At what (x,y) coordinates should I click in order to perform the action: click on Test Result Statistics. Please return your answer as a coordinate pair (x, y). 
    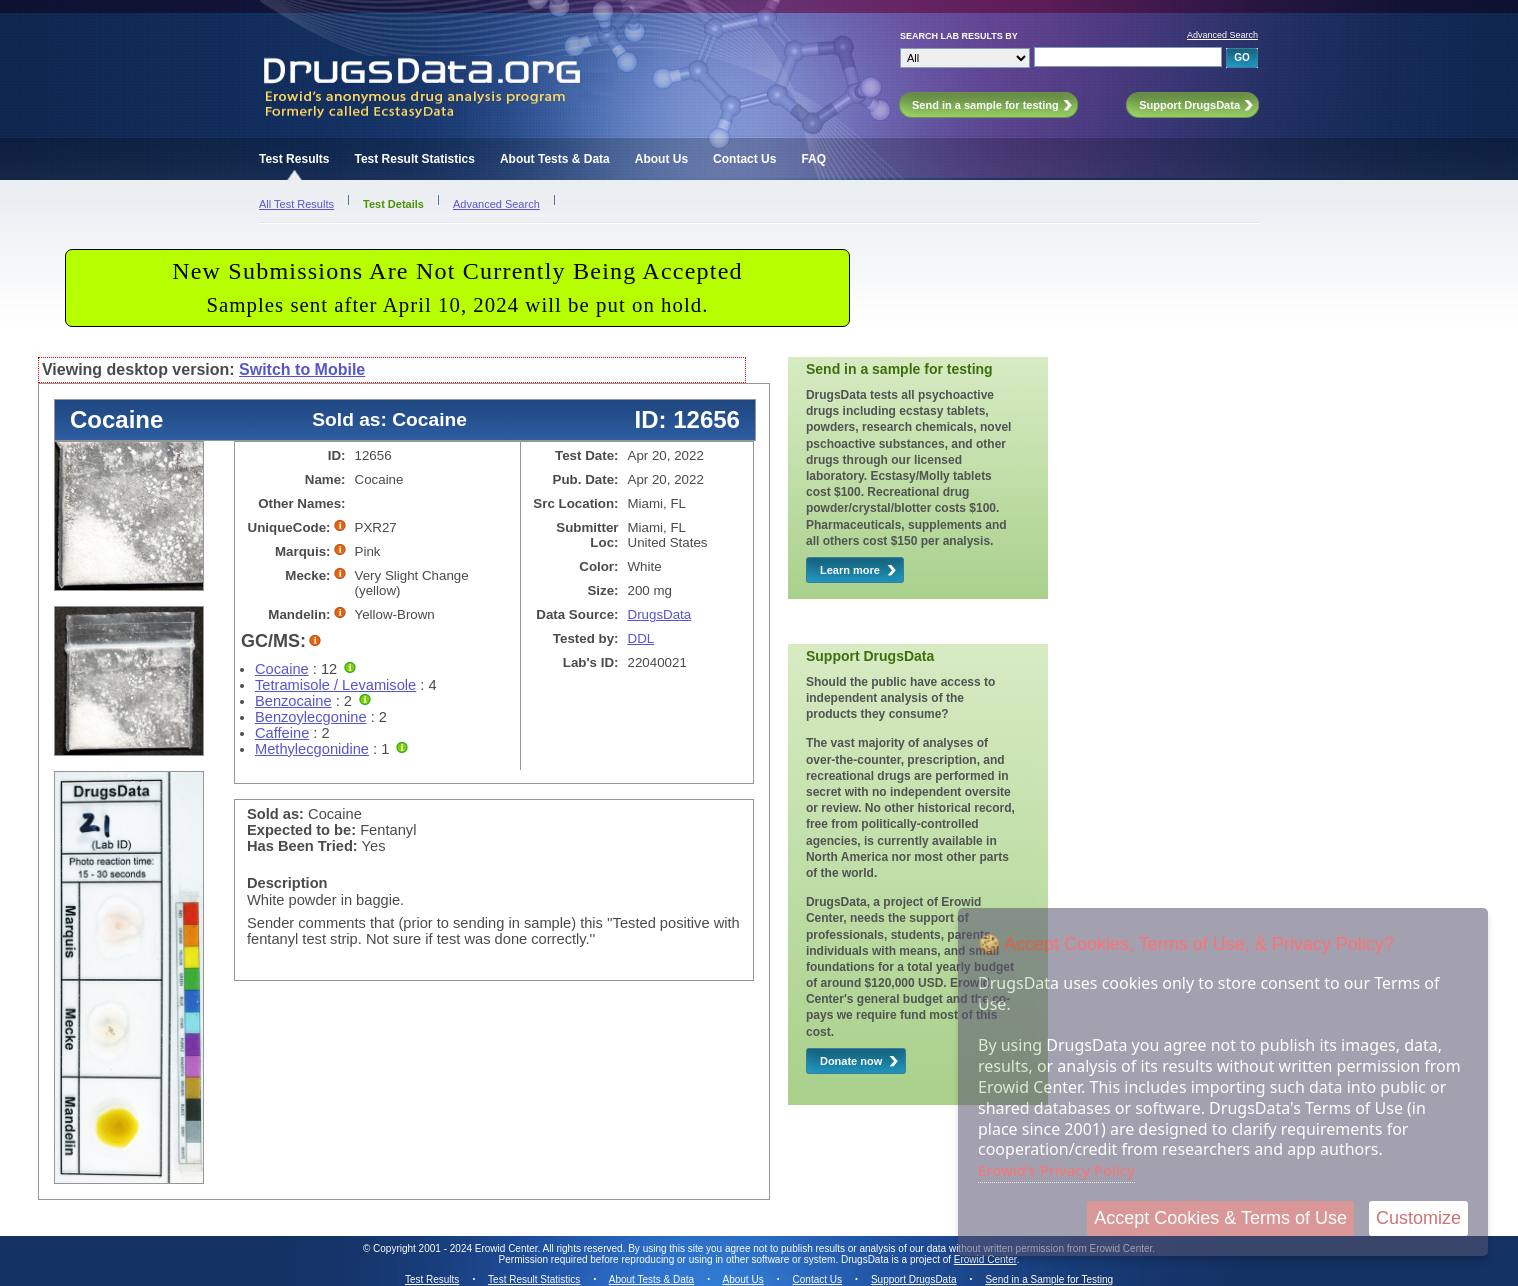
    Looking at the image, I should click on (414, 159).